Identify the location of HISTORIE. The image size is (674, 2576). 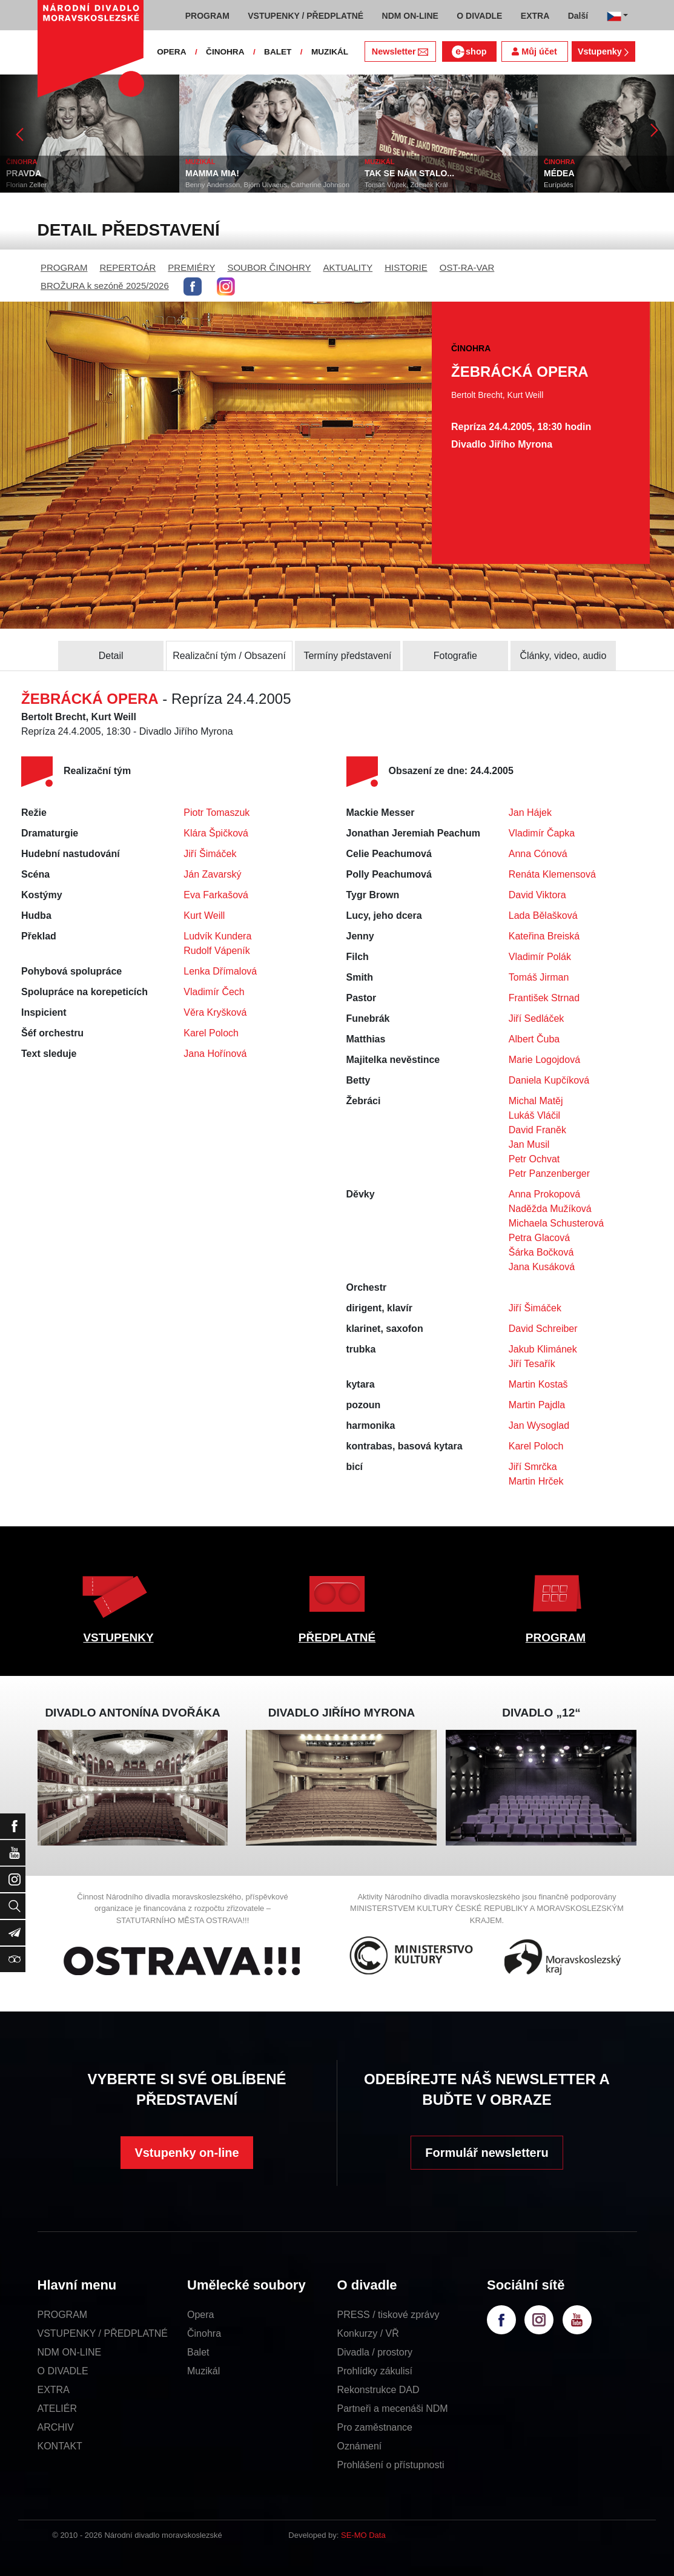
(406, 267).